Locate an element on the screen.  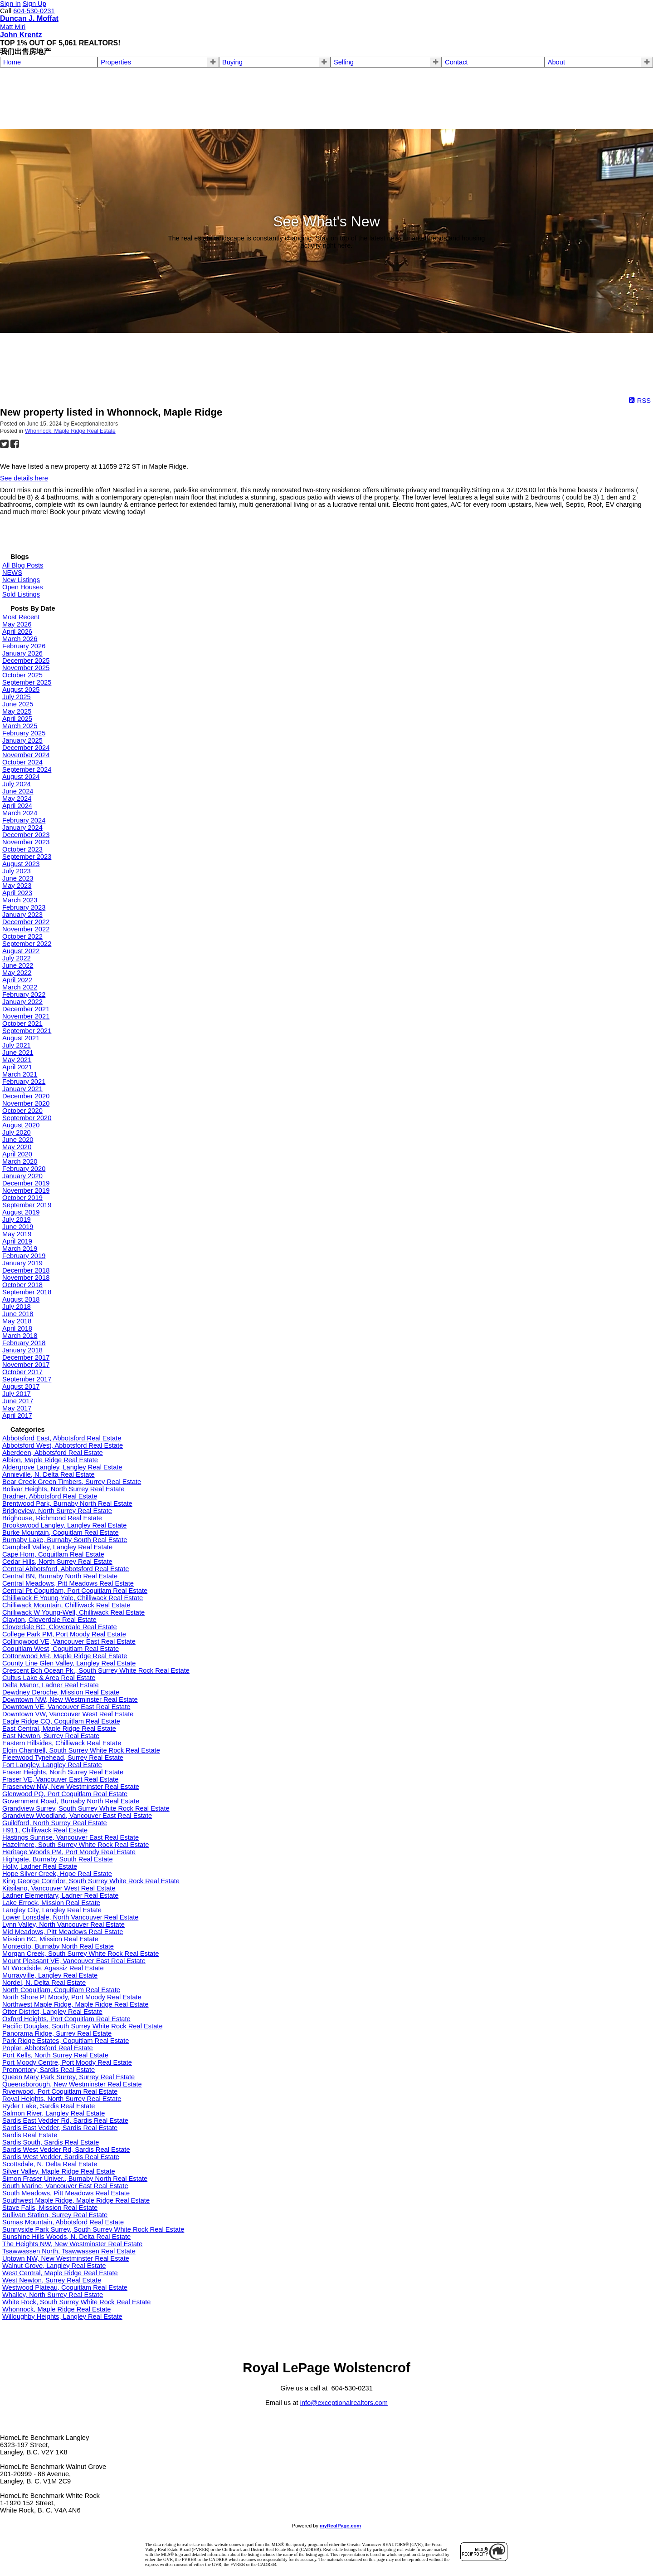
Eastern Hillsides, Chilliwack Real Estate is located at coordinates (61, 1743).